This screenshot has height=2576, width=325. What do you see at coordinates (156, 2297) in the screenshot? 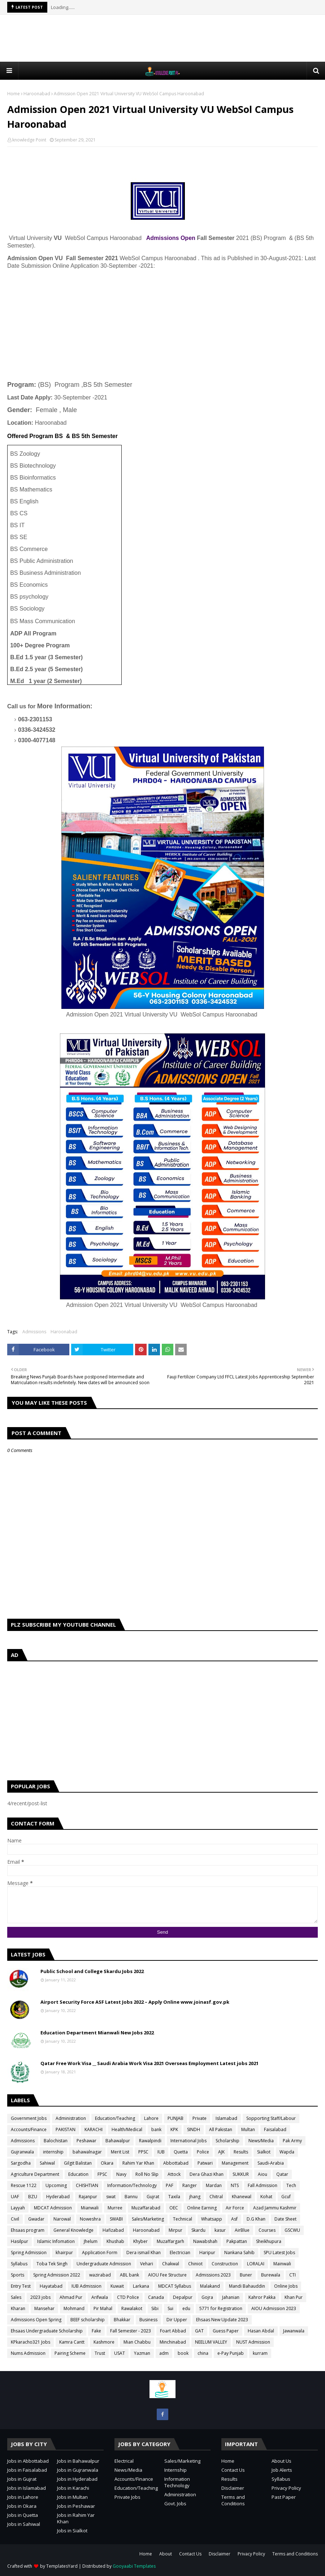
I see `Canada` at bounding box center [156, 2297].